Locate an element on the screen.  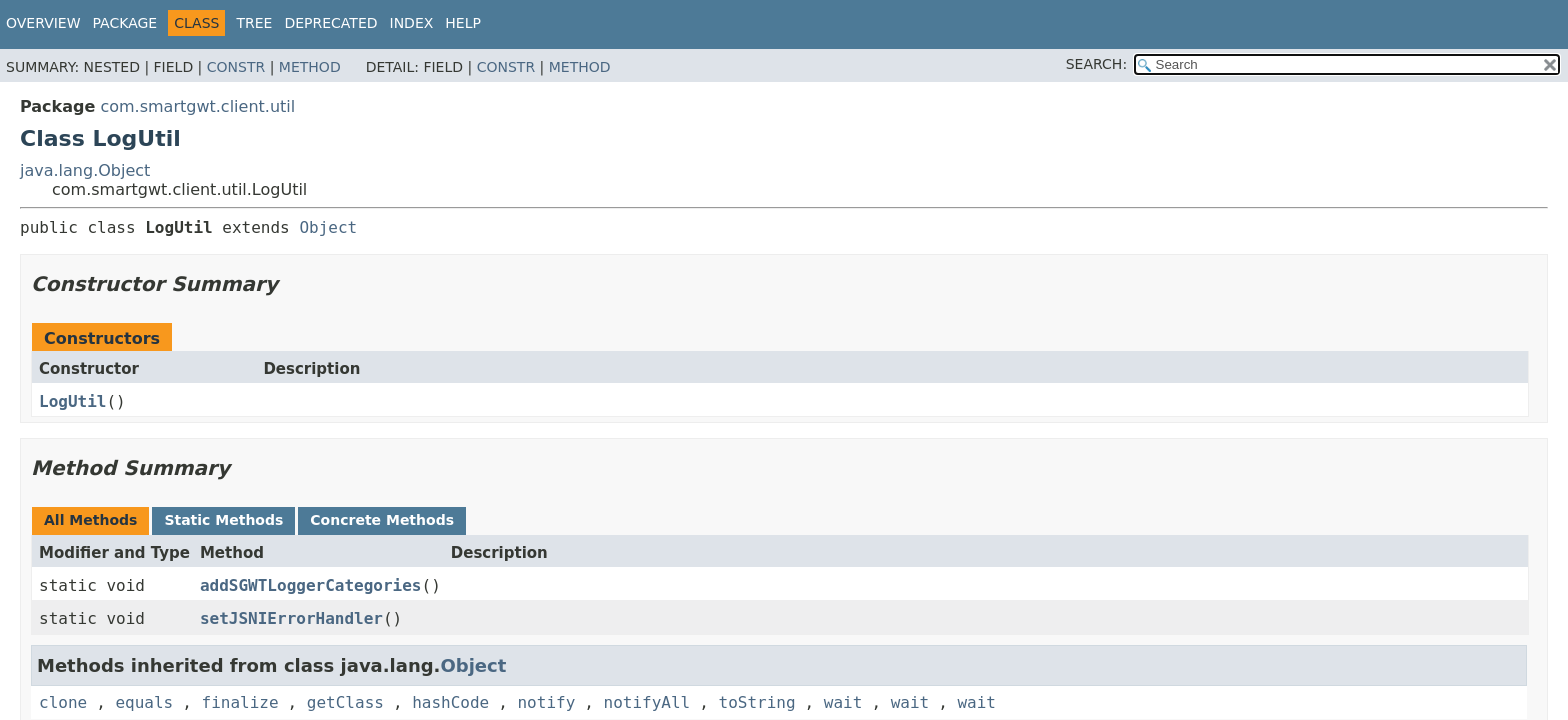
com.smartgwt.client.util is located at coordinates (197, 106).